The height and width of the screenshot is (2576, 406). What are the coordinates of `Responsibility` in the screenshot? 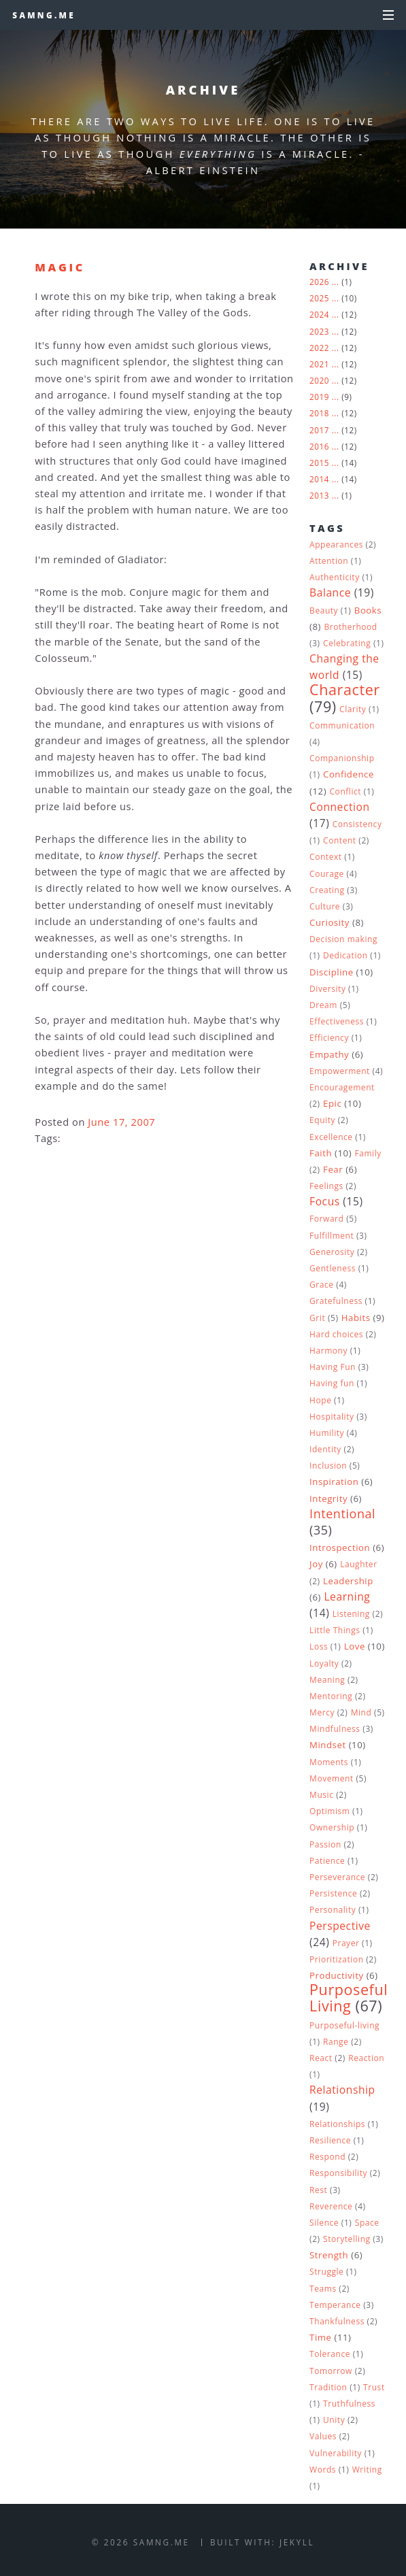 It's located at (338, 2173).